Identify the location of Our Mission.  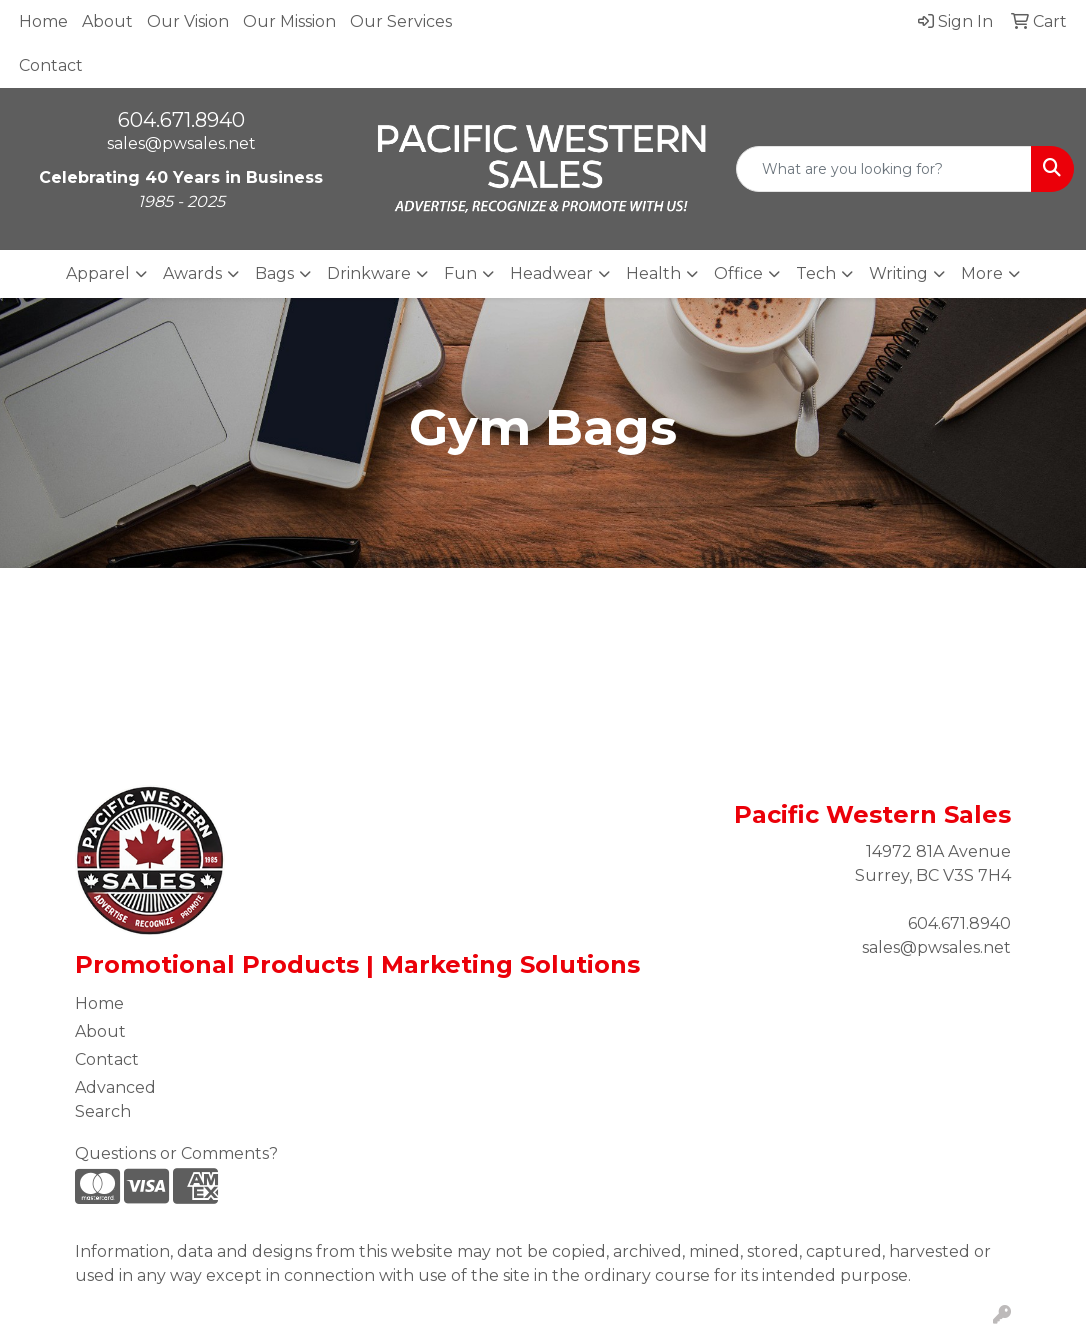
(289, 21).